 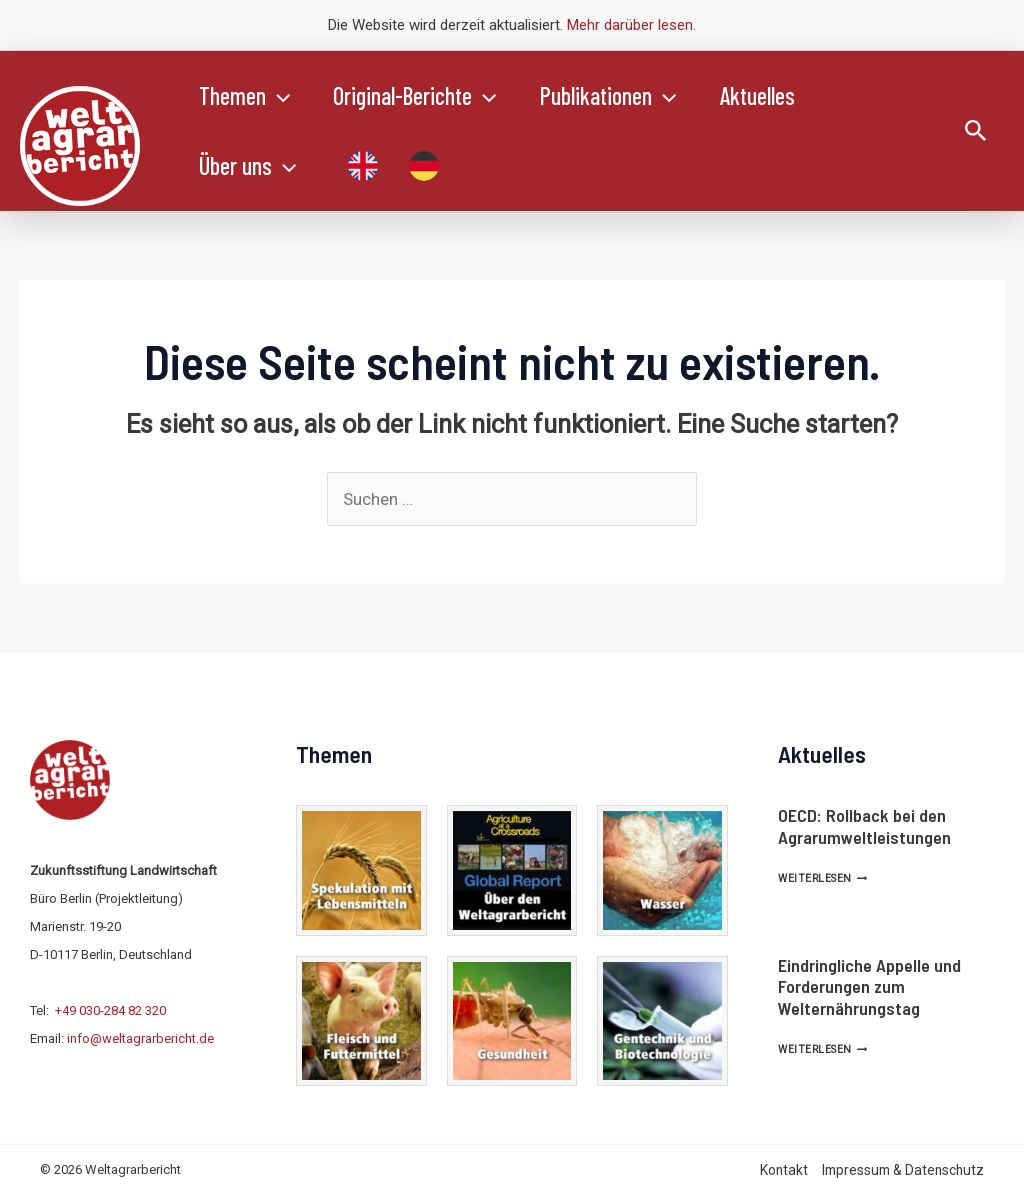 I want to click on OECD: Rollback bei den Agrarumweltleistungen, so click(x=864, y=826).